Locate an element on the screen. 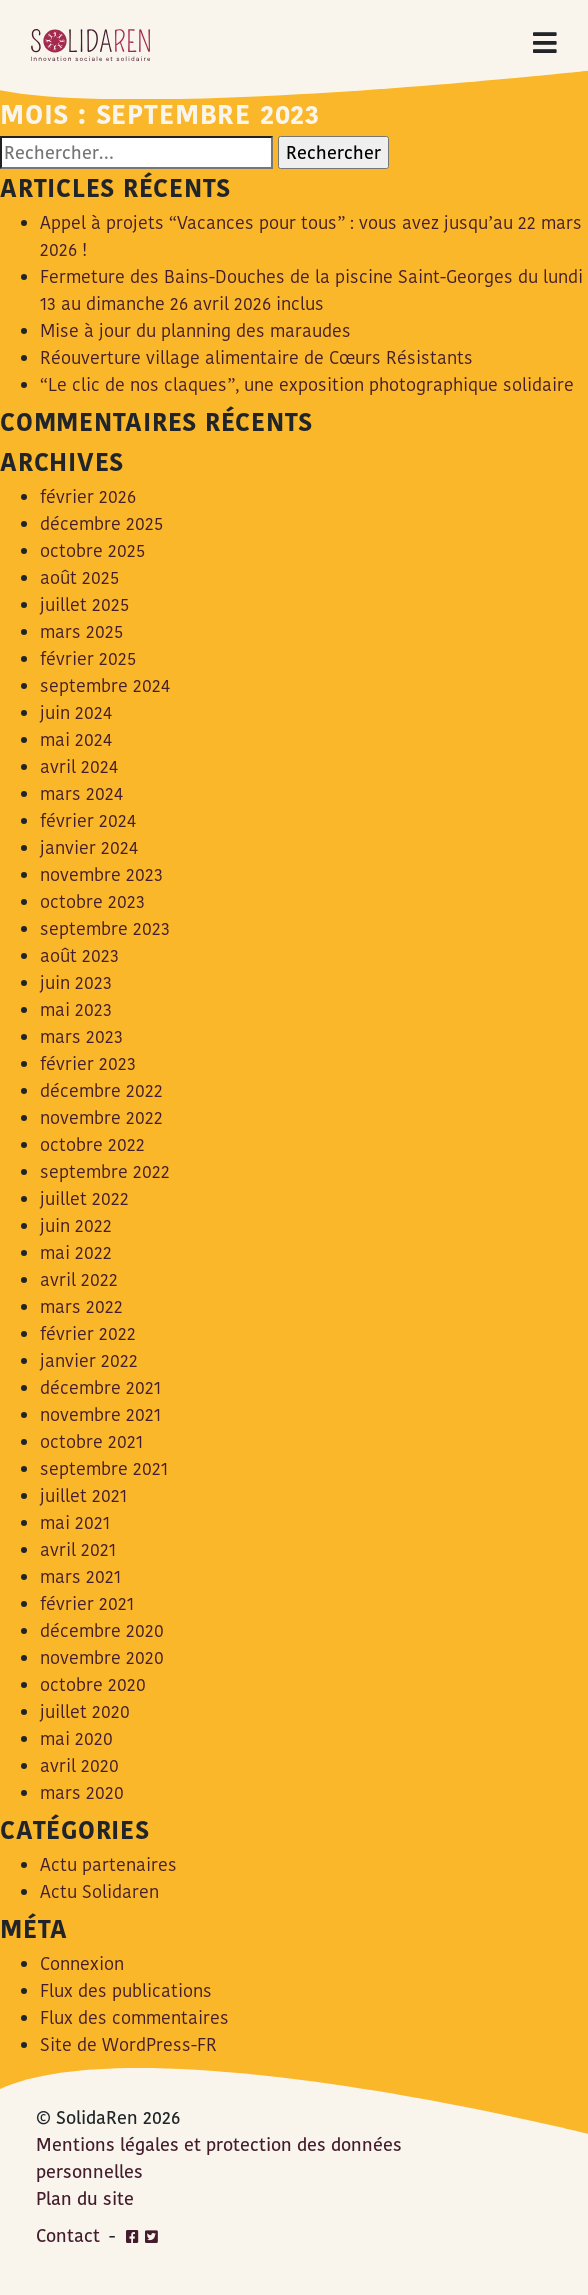  Réouverture village alimentaire de Cœurs Résistants is located at coordinates (256, 357).